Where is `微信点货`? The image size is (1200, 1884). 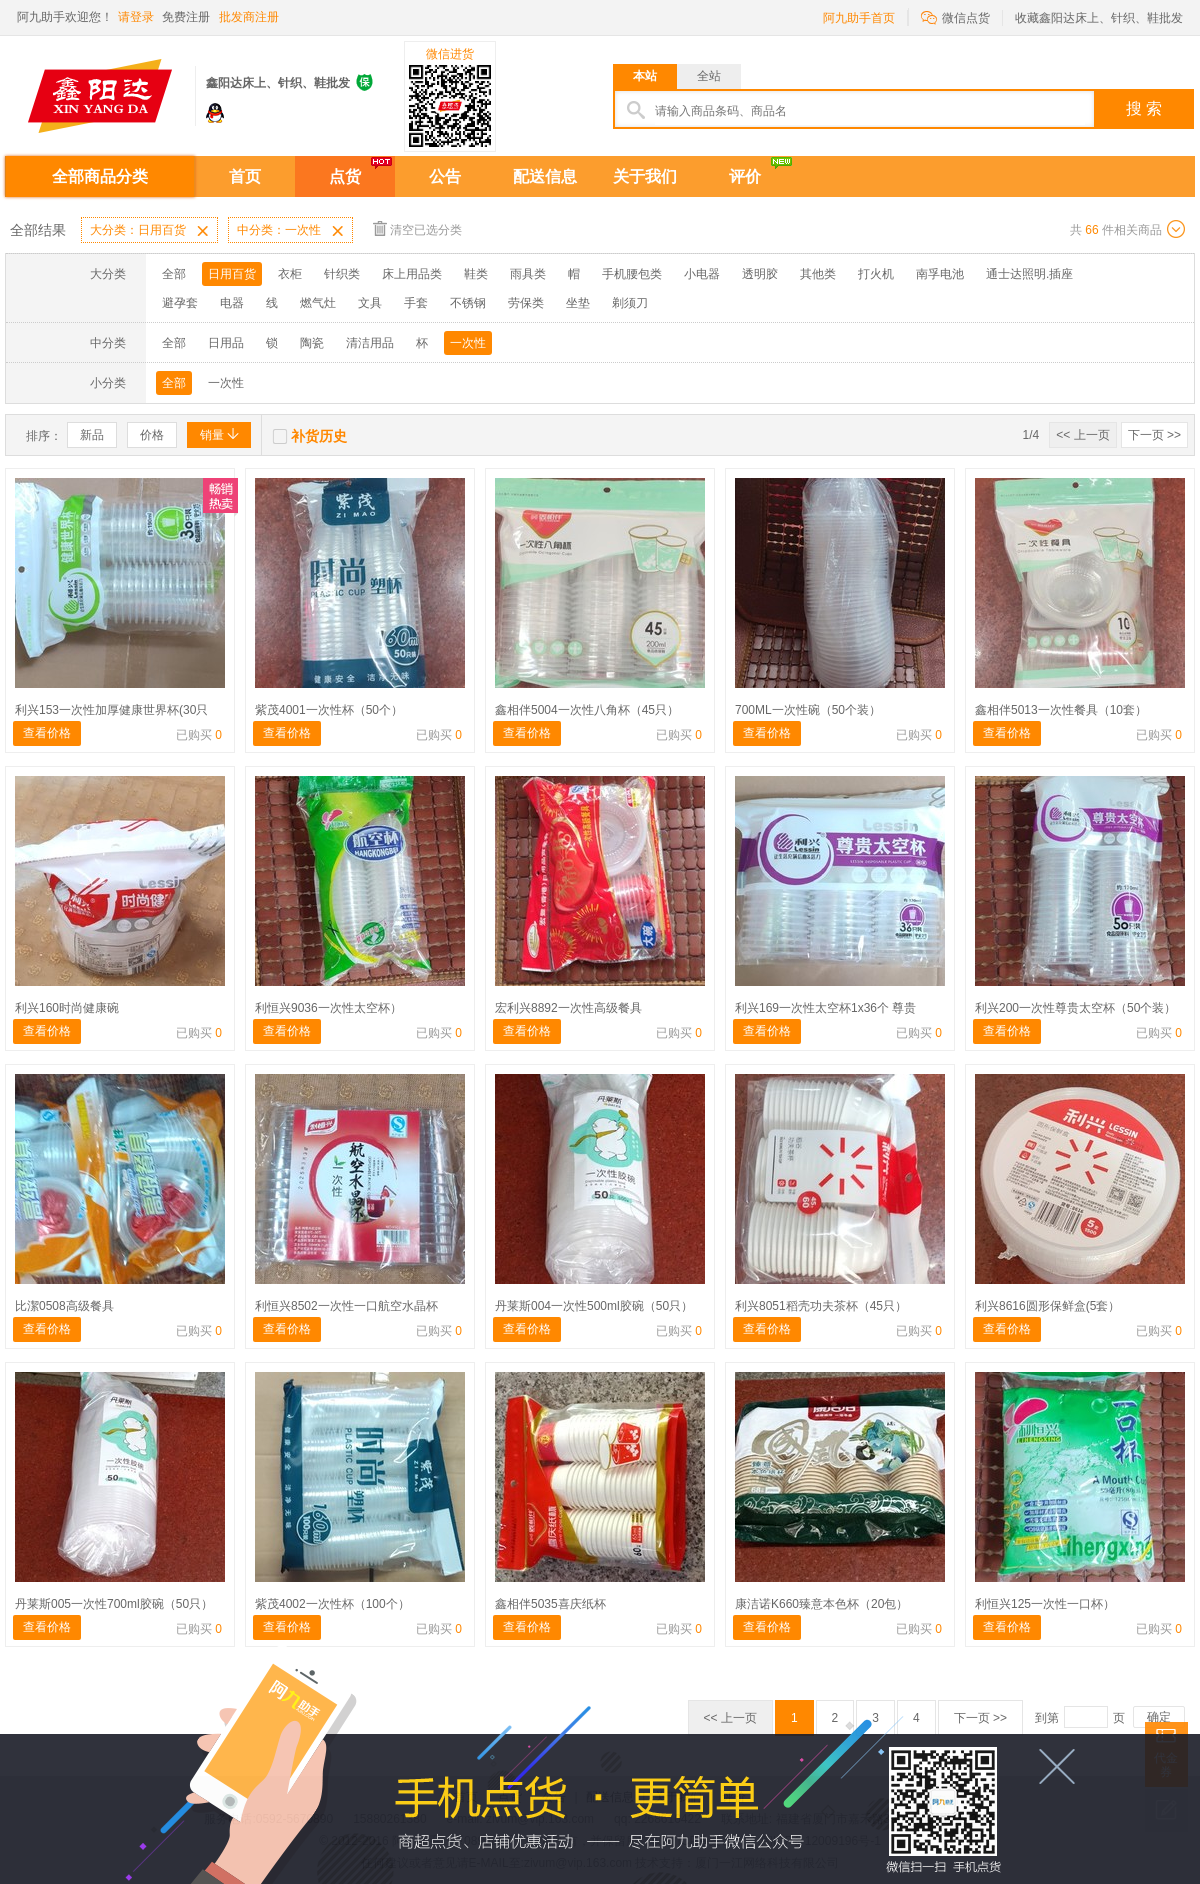 微信点货 is located at coordinates (955, 16).